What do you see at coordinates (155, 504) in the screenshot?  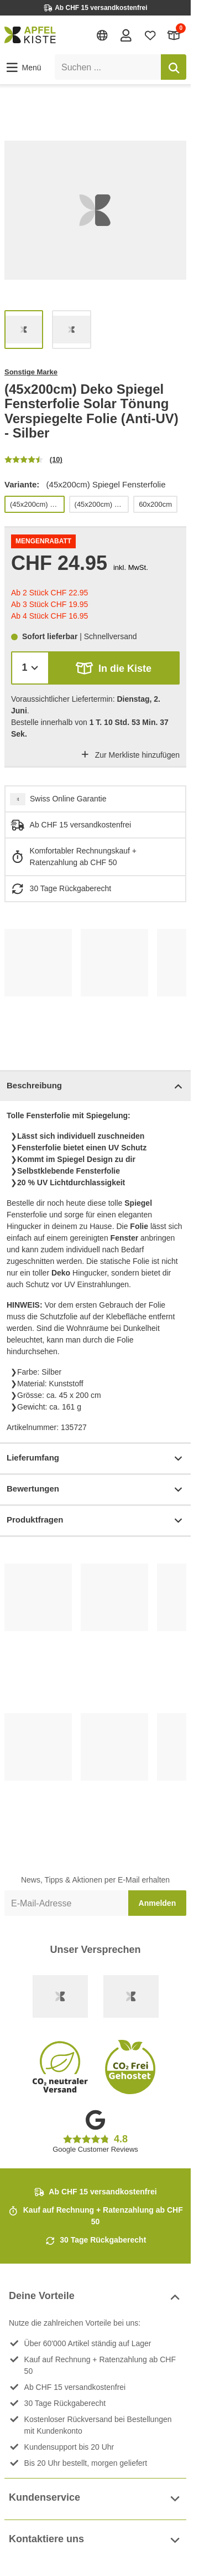 I see `60x200cm` at bounding box center [155, 504].